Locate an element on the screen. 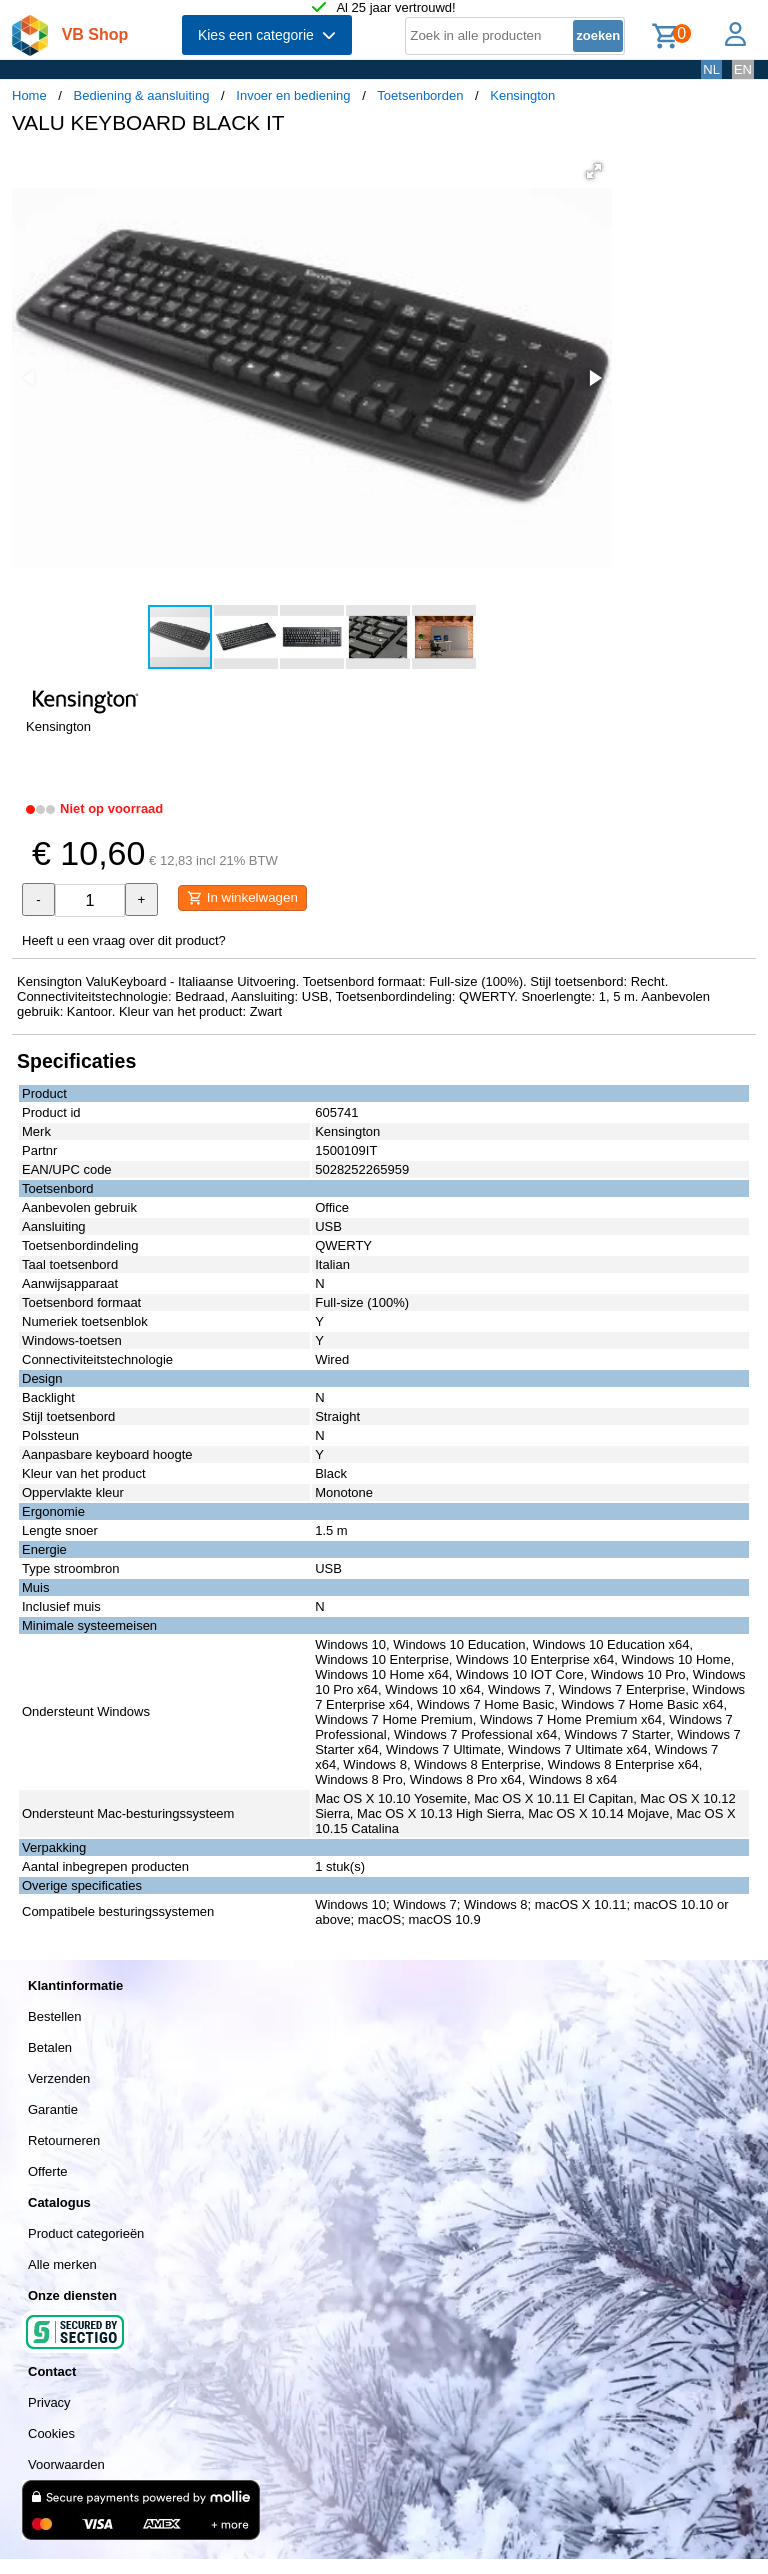  Invoer en bediening is located at coordinates (293, 95).